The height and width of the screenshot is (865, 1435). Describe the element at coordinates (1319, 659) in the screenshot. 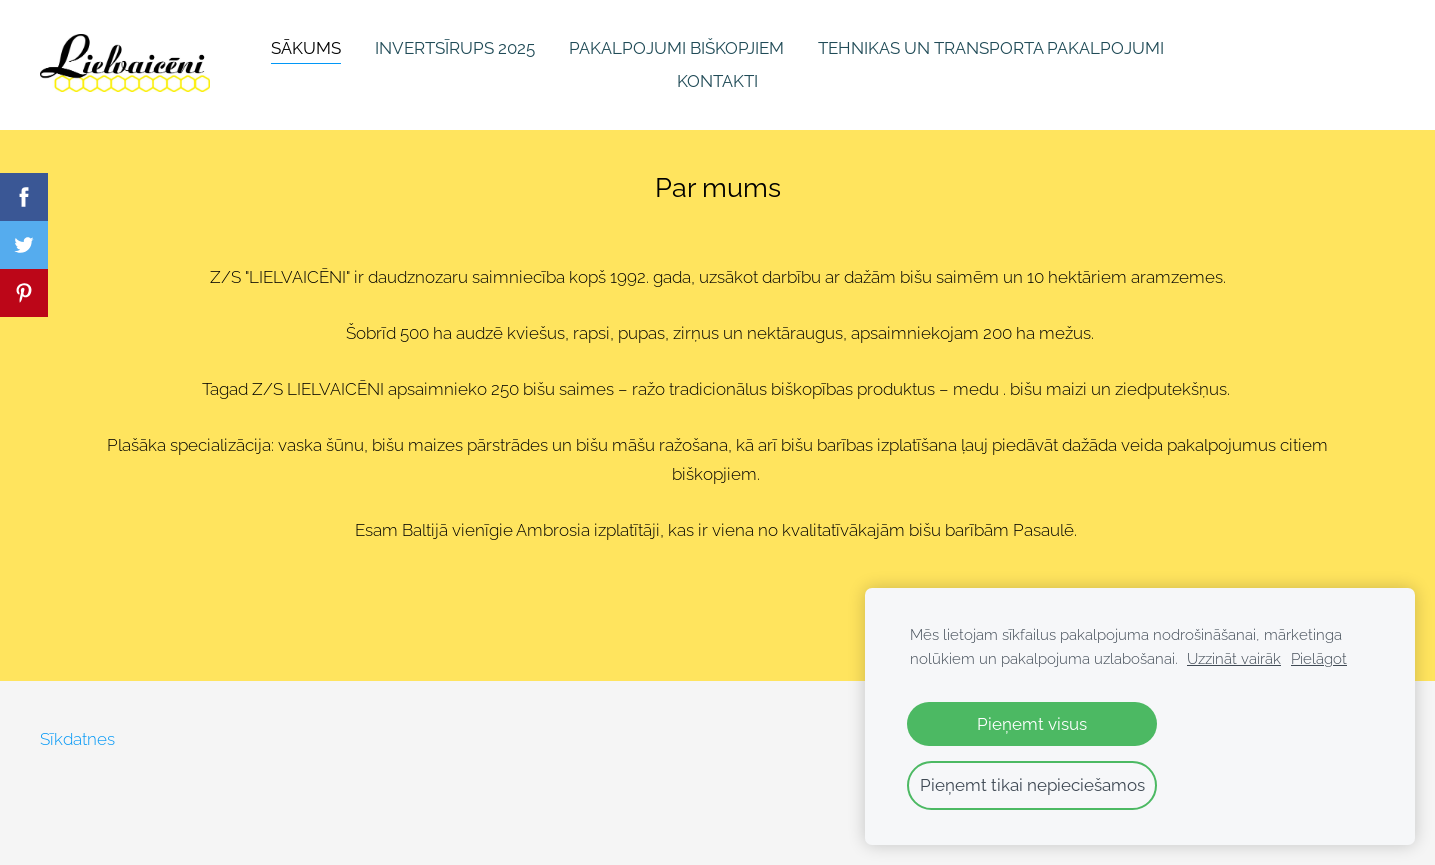

I see `Pielāgot` at that location.